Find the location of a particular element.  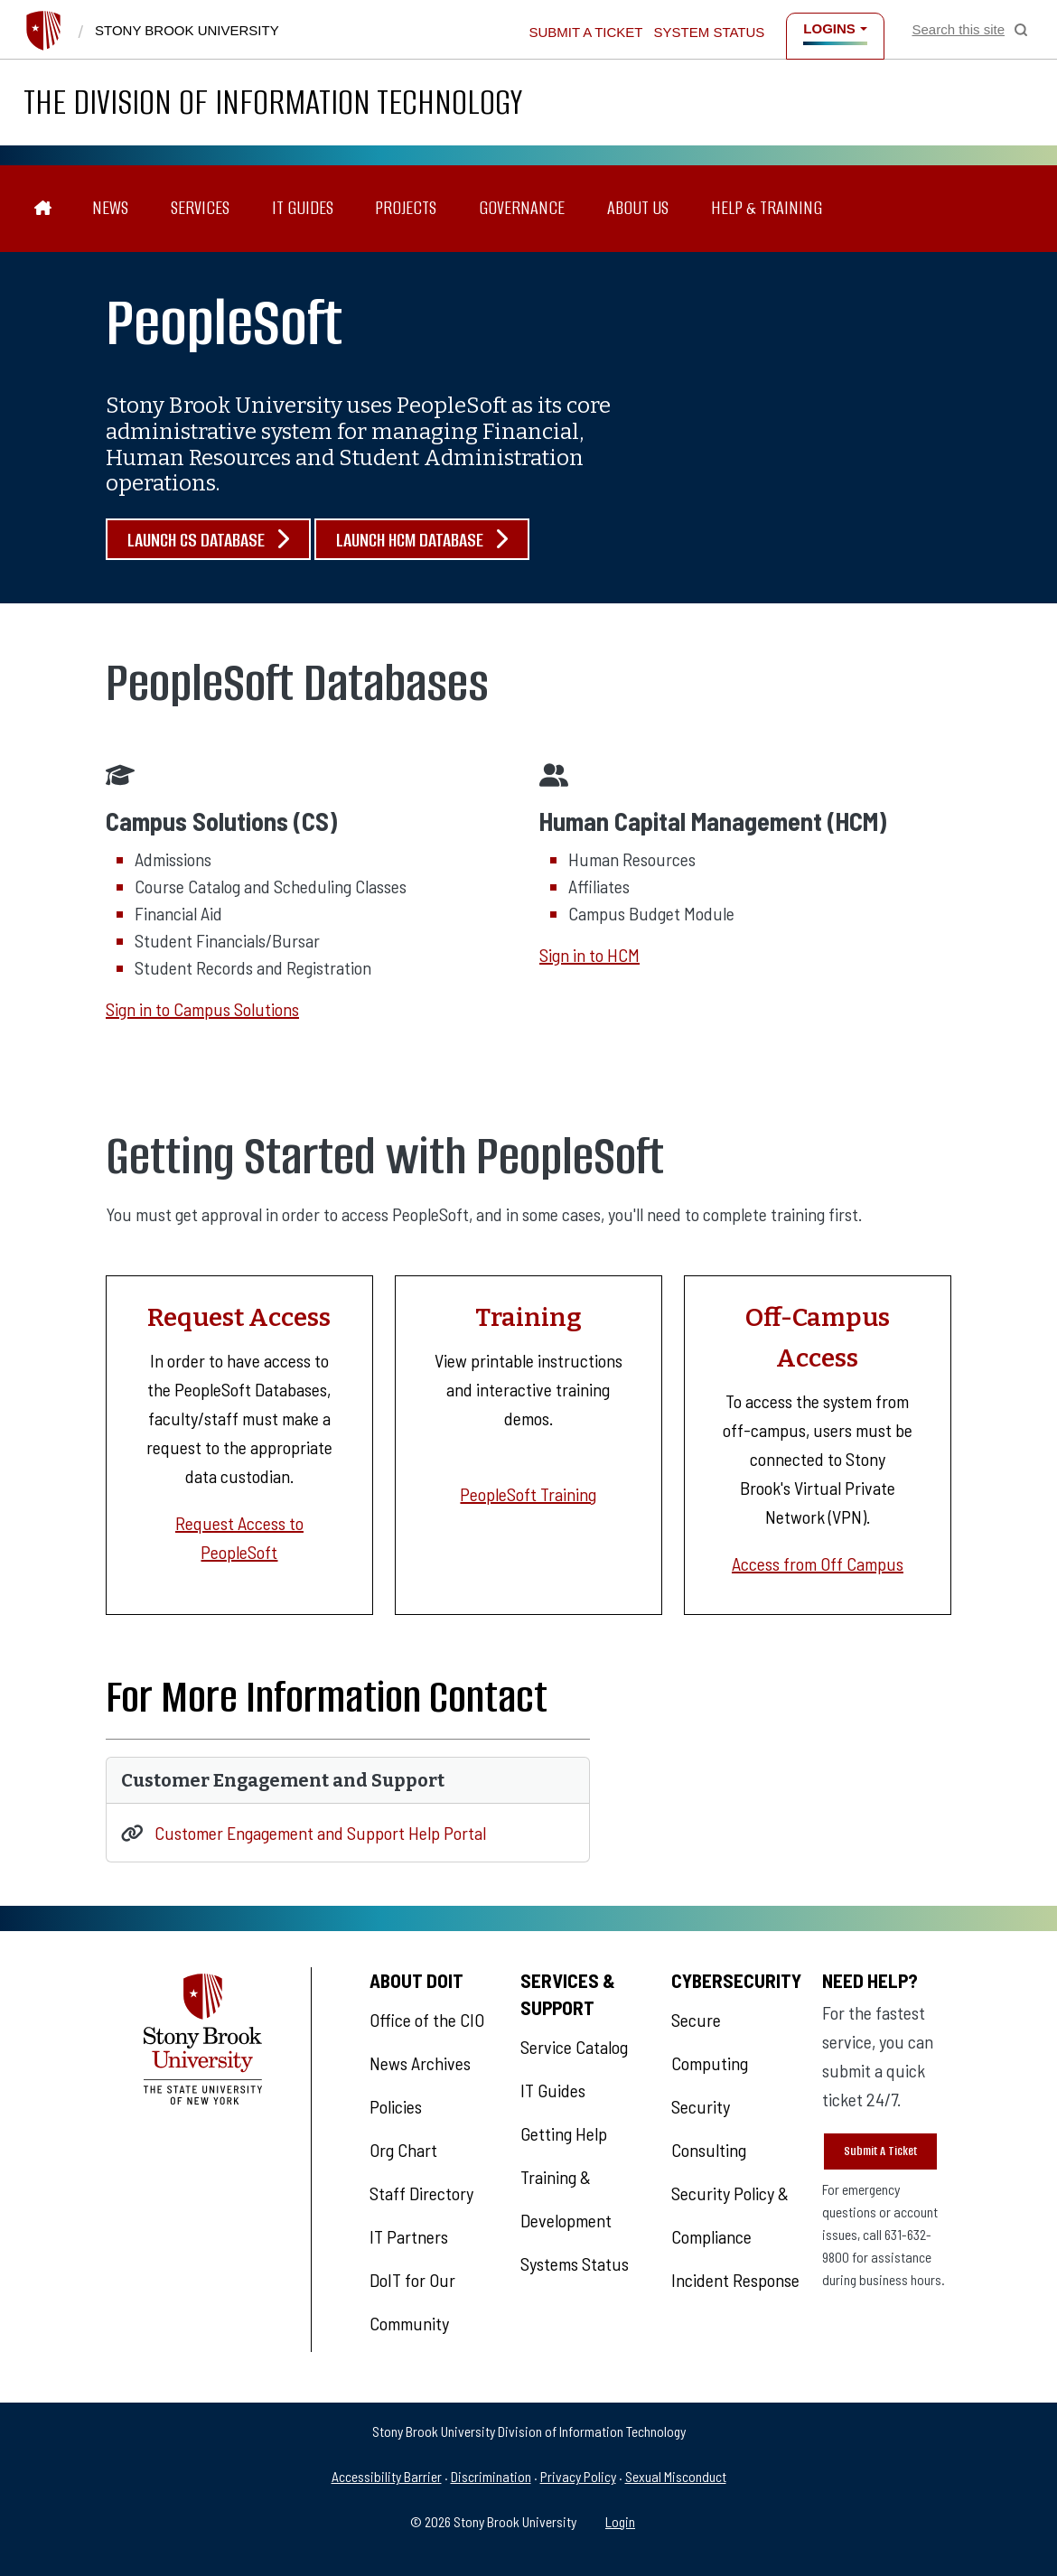

Submit A Ticket is located at coordinates (880, 2151).